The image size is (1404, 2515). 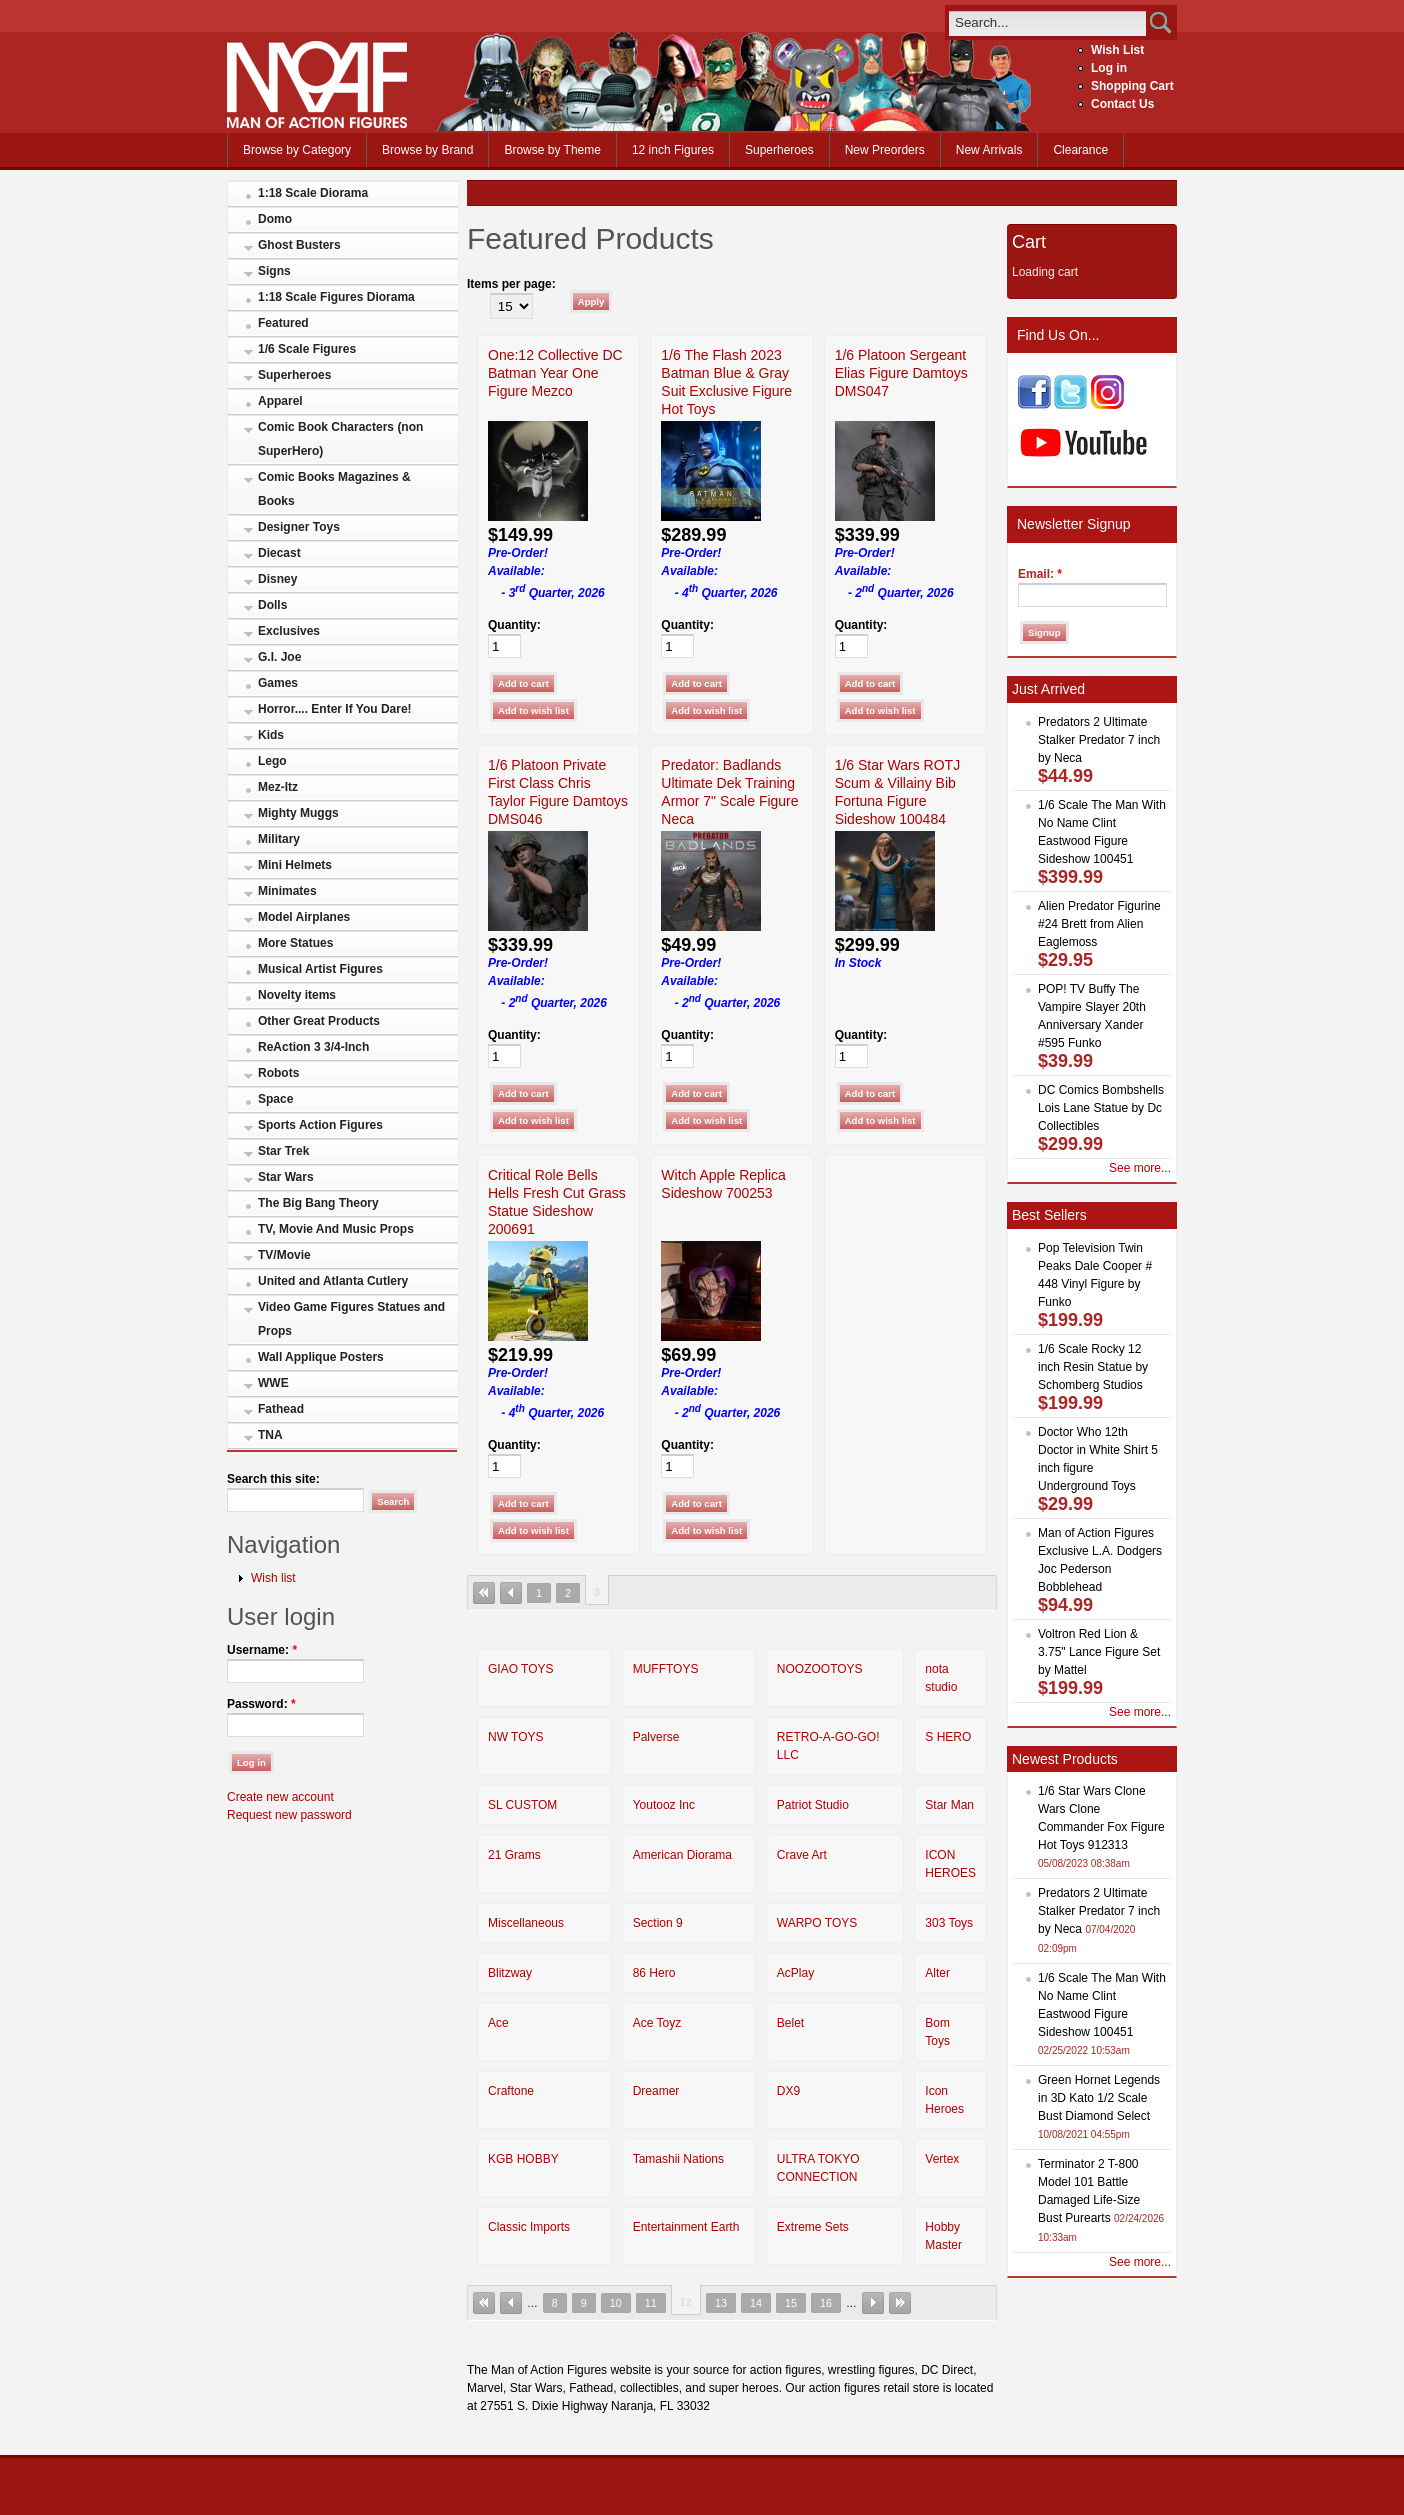 I want to click on New Preorders, so click(x=885, y=150).